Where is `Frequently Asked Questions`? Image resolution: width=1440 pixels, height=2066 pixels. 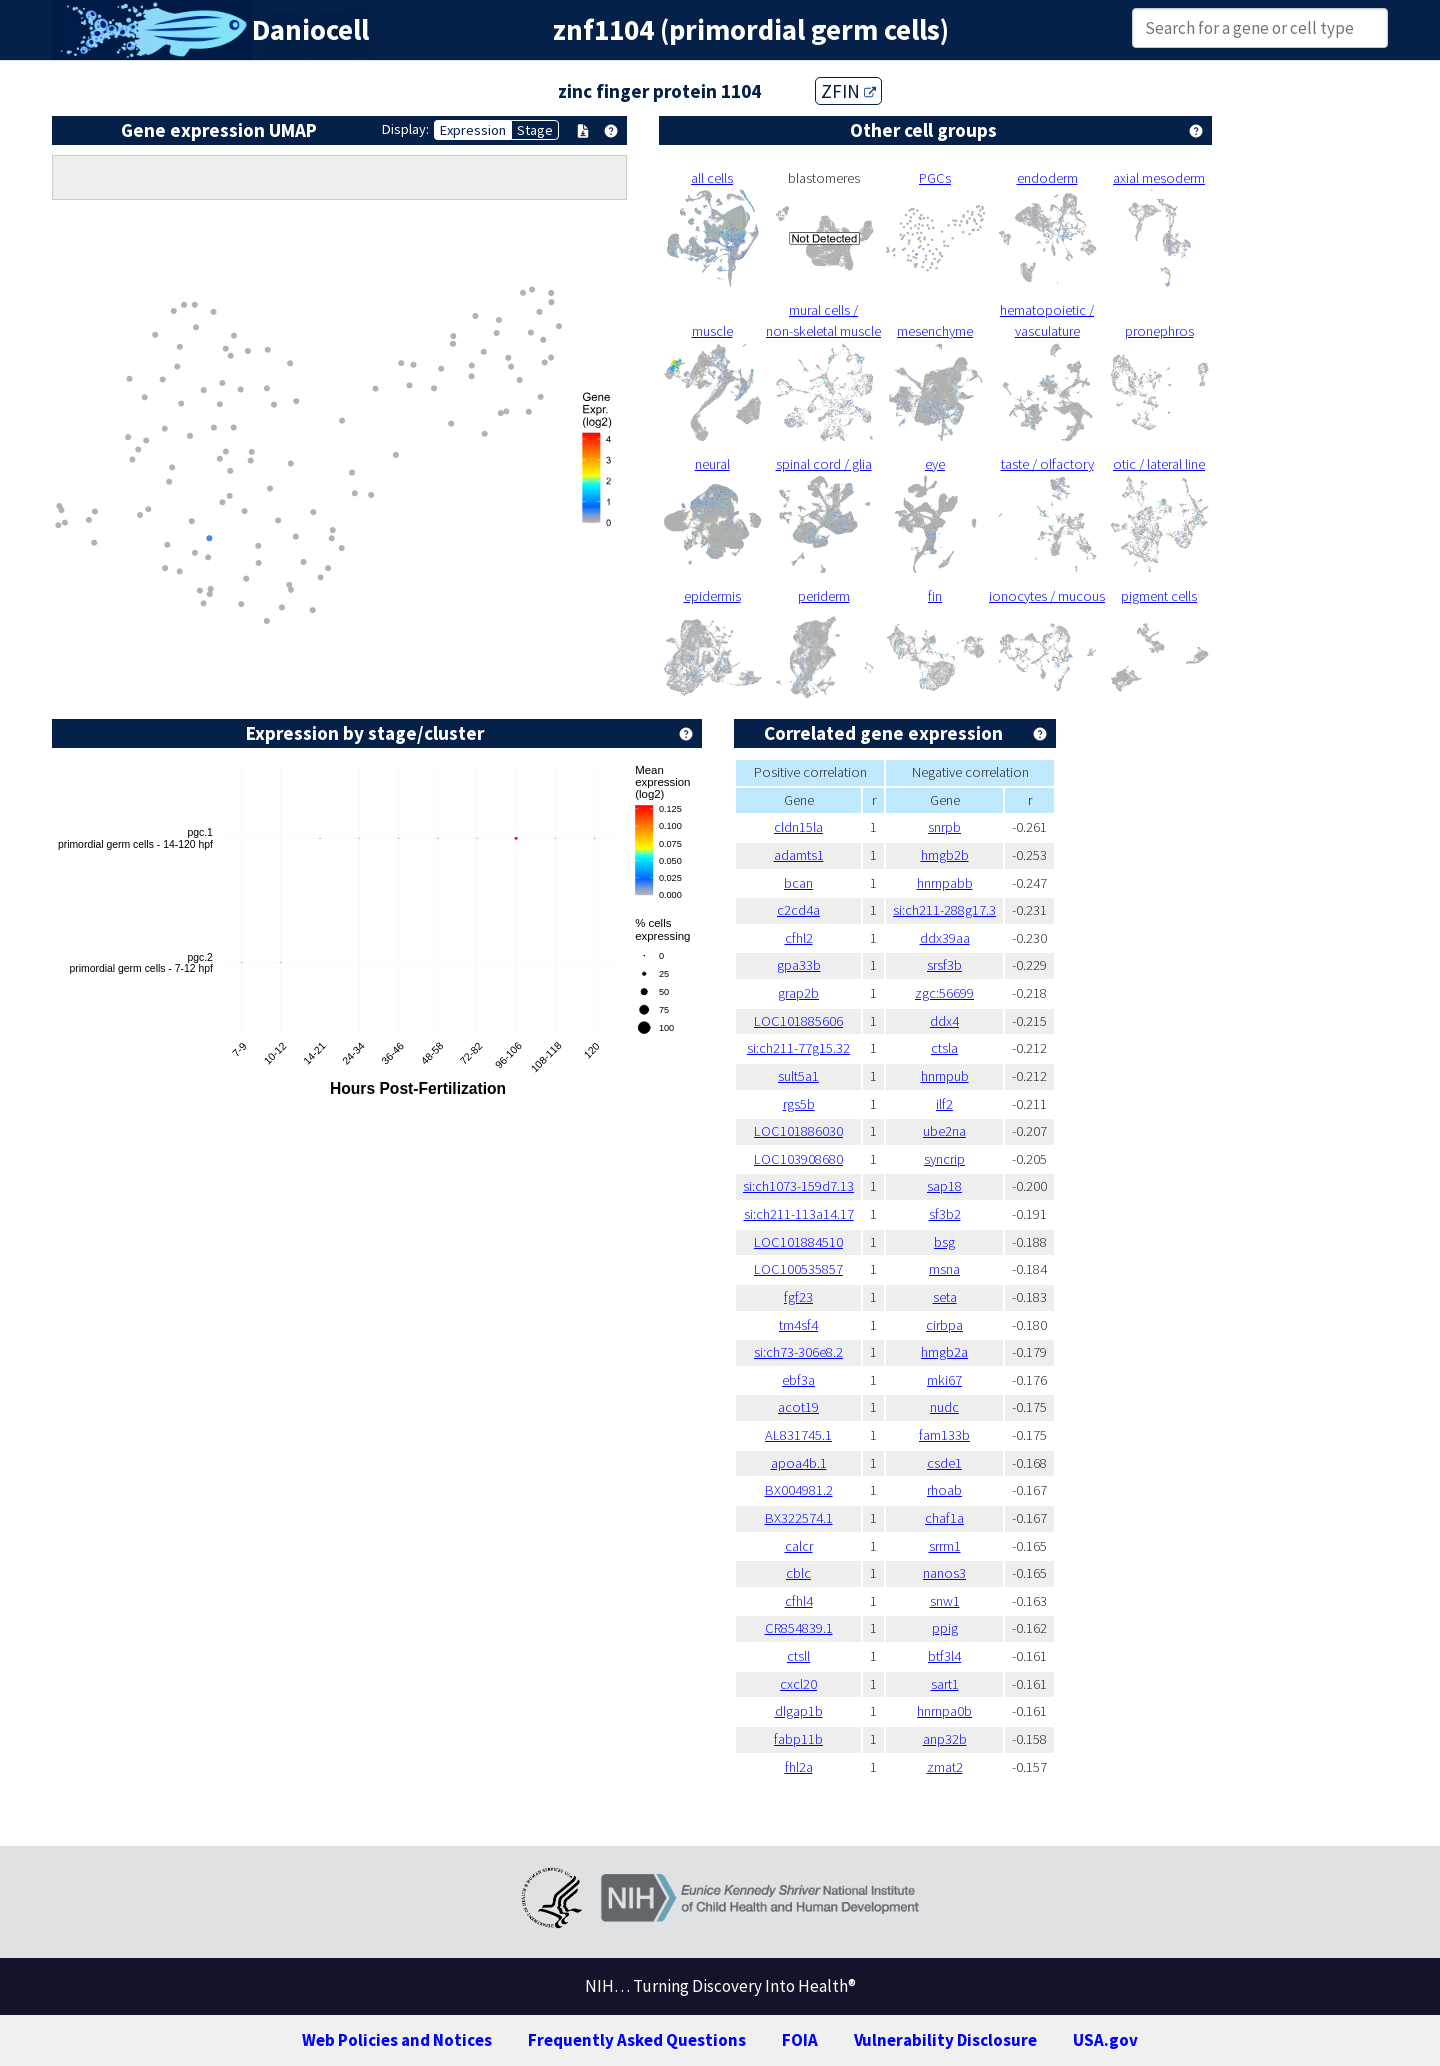
Frequently Asked Questions is located at coordinates (637, 2040).